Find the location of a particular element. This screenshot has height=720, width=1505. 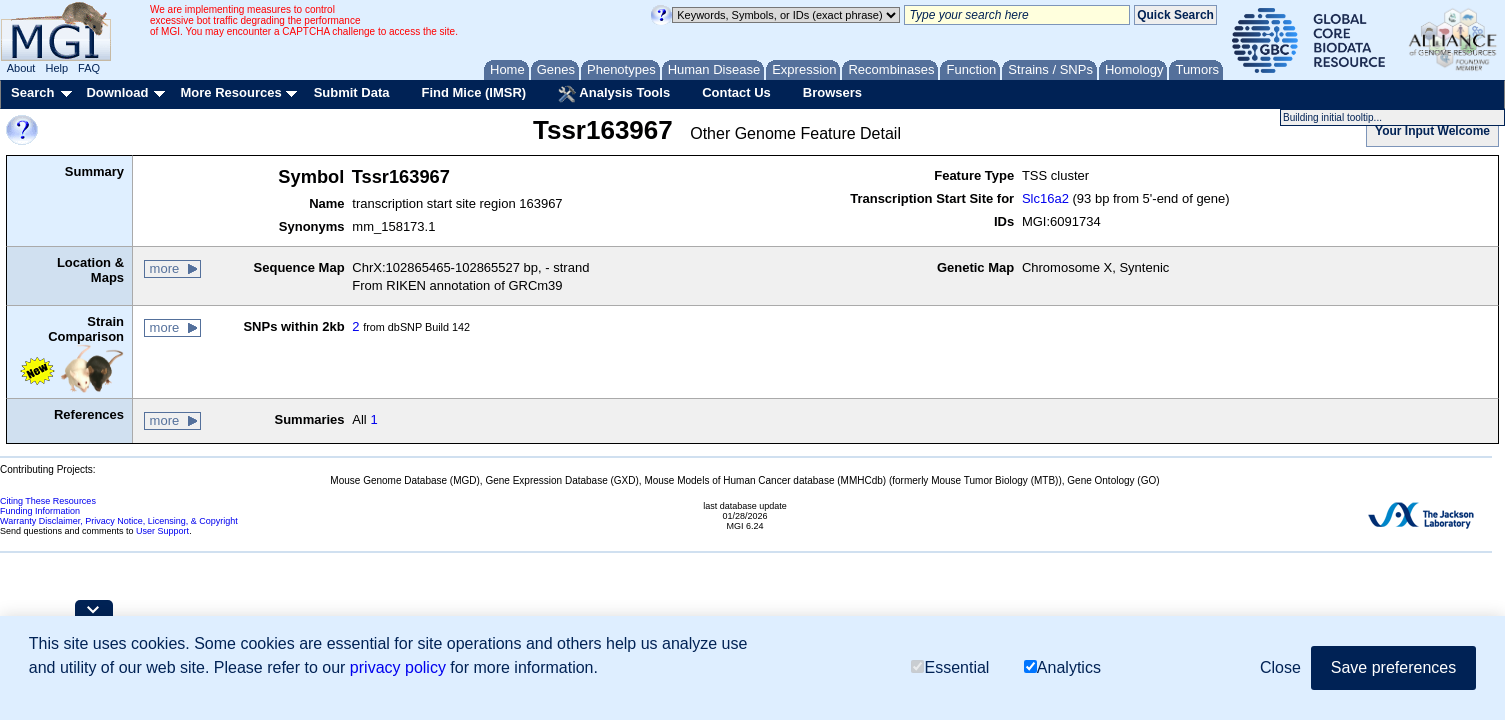

User Support is located at coordinates (162, 531).